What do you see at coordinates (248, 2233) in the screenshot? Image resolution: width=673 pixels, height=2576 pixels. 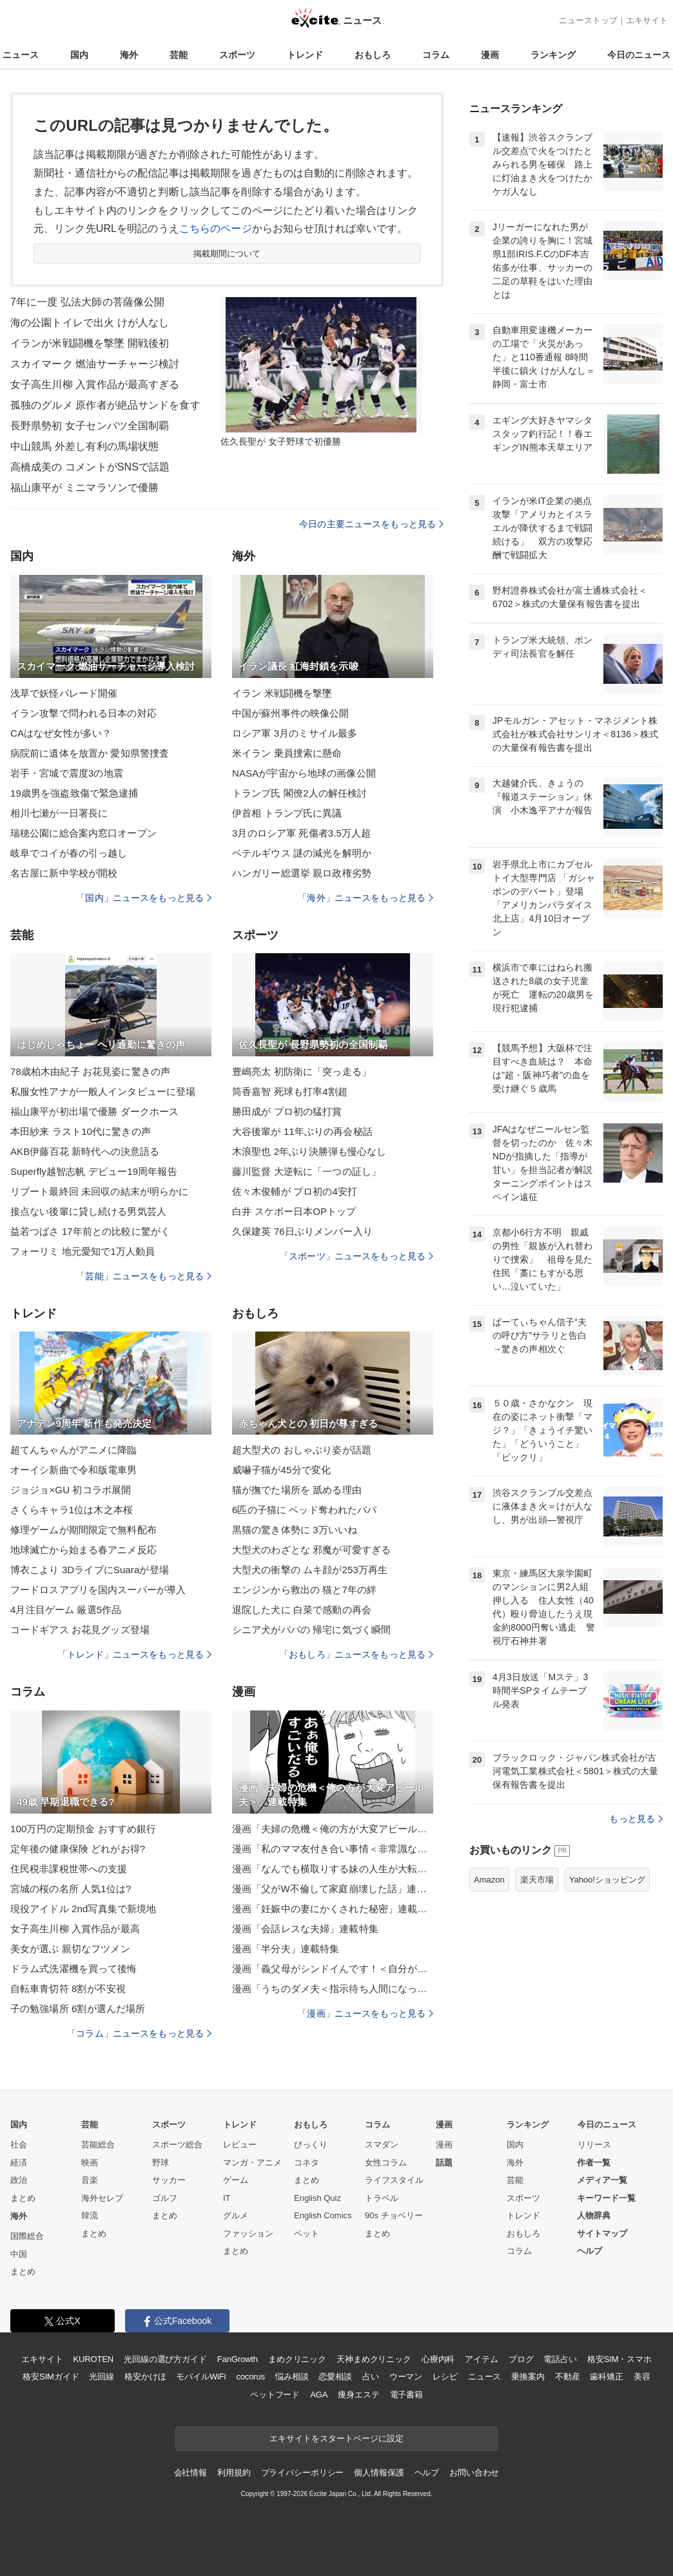 I see `ファッション` at bounding box center [248, 2233].